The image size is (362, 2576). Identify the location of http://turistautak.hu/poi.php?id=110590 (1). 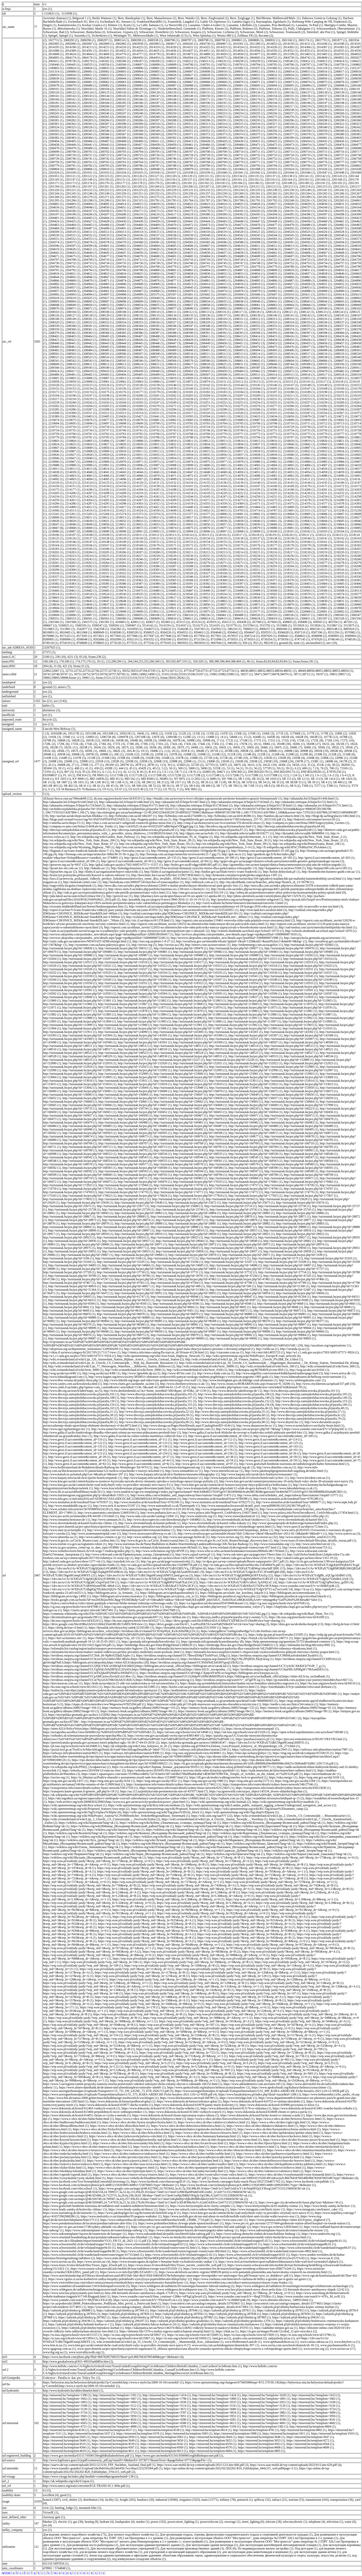
(235, 990).